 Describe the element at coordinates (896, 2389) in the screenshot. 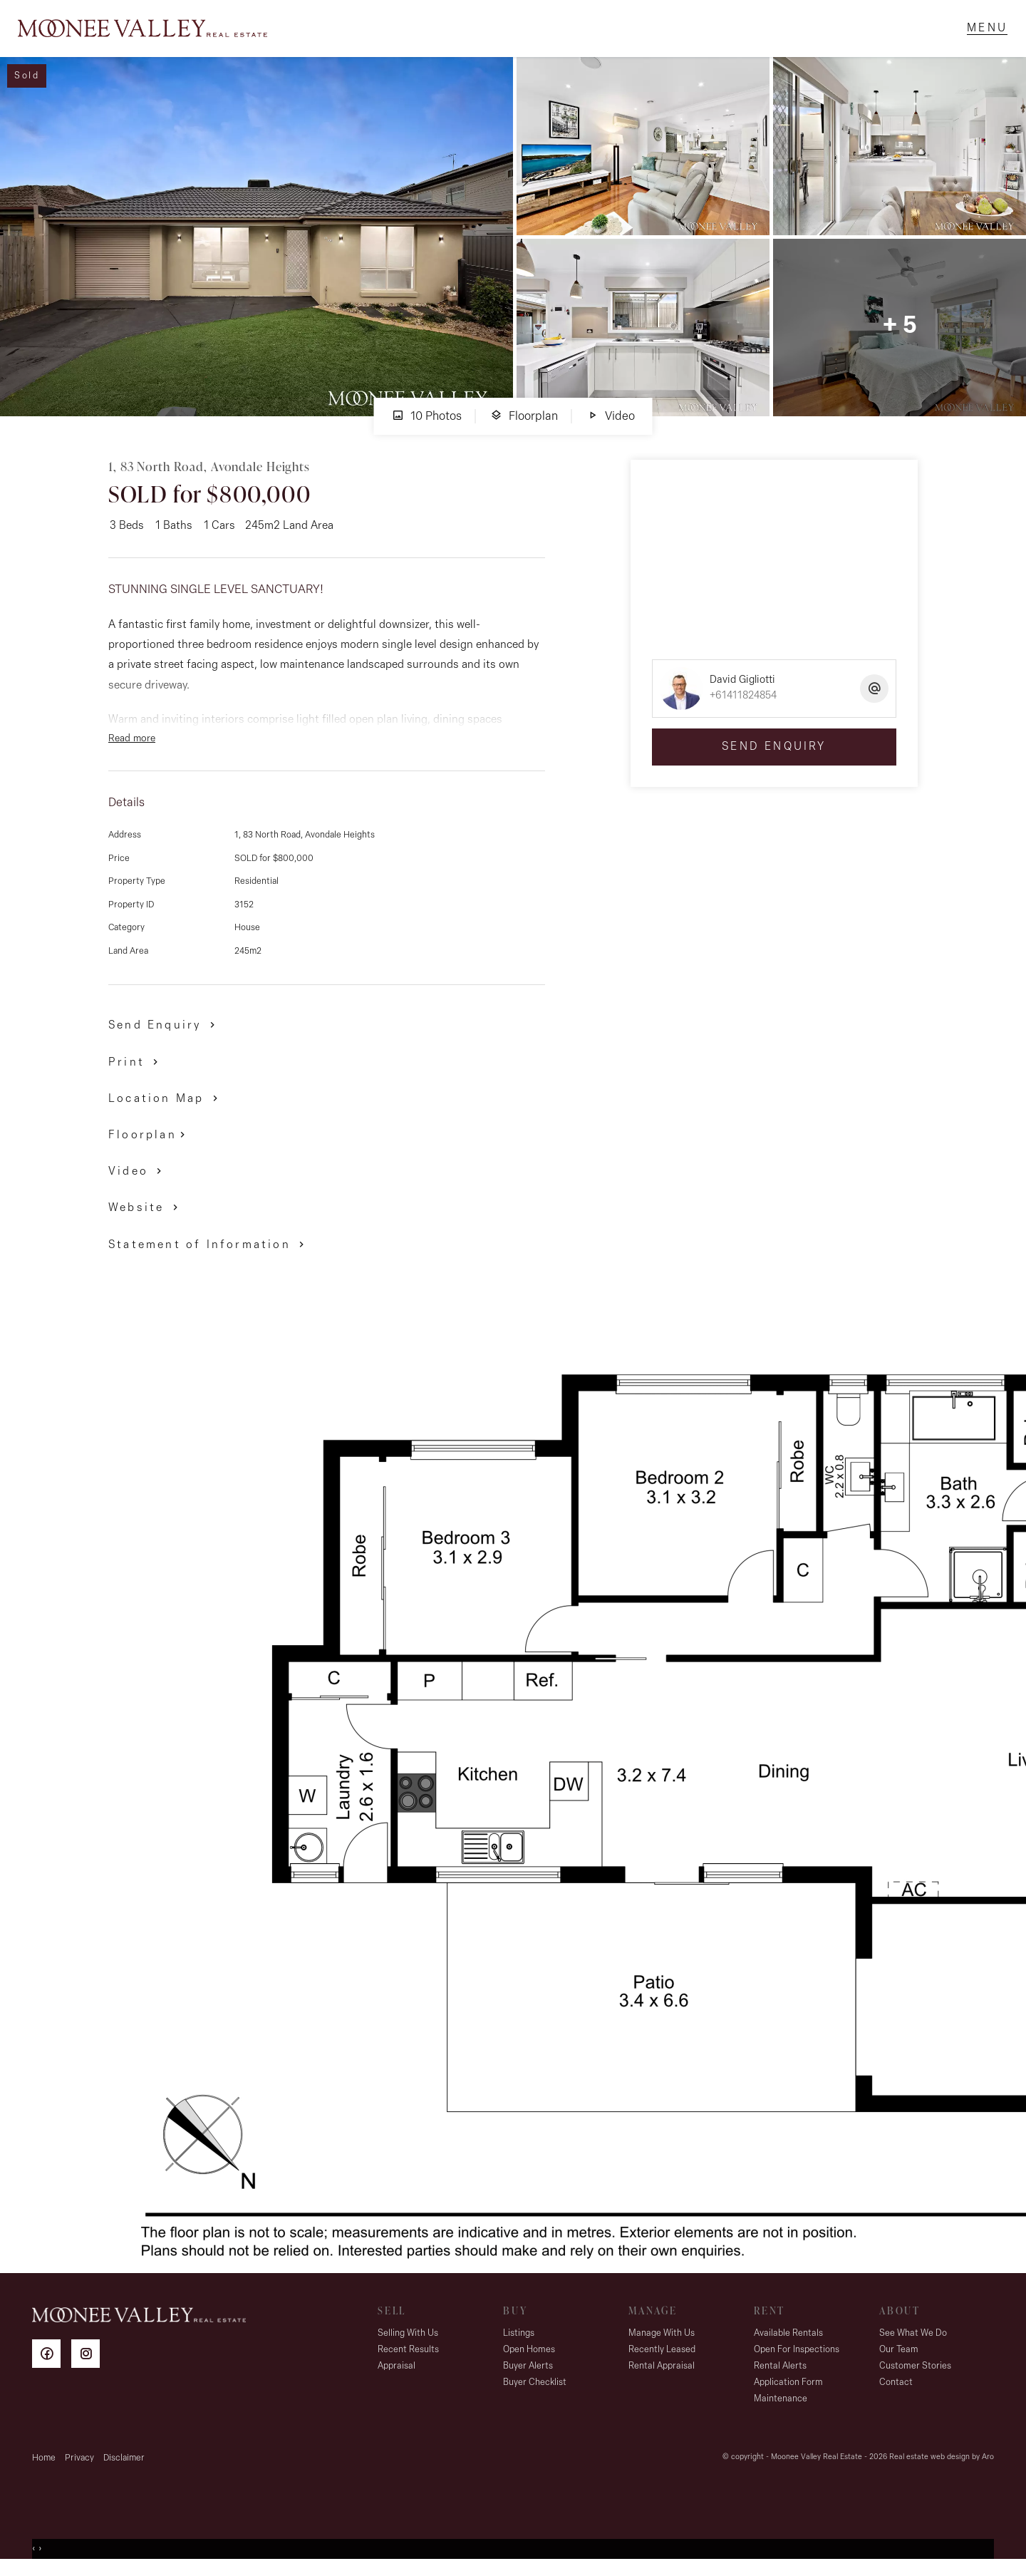

I see `Contact` at that location.